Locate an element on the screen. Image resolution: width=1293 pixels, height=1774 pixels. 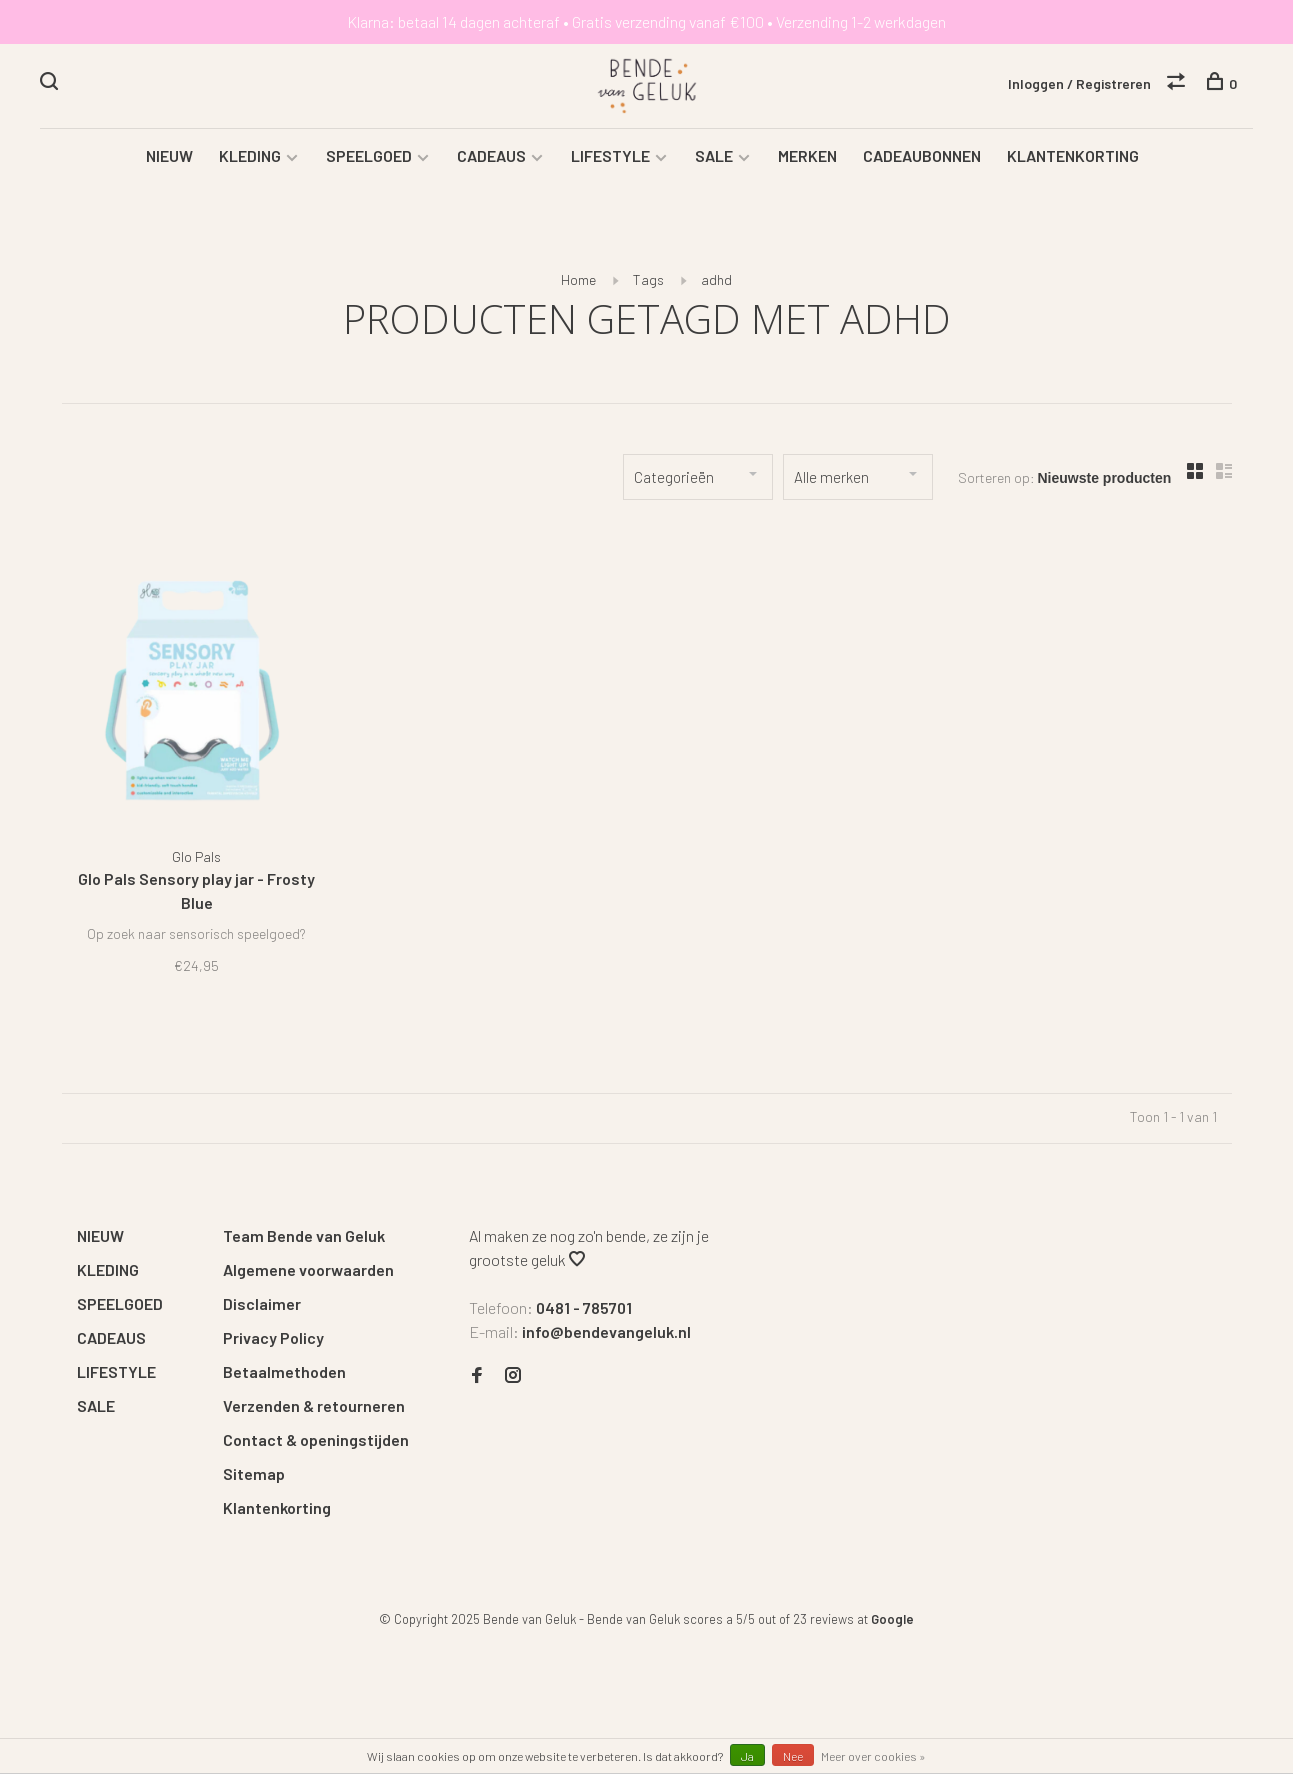
Team Bende van Geluk is located at coordinates (304, 1235).